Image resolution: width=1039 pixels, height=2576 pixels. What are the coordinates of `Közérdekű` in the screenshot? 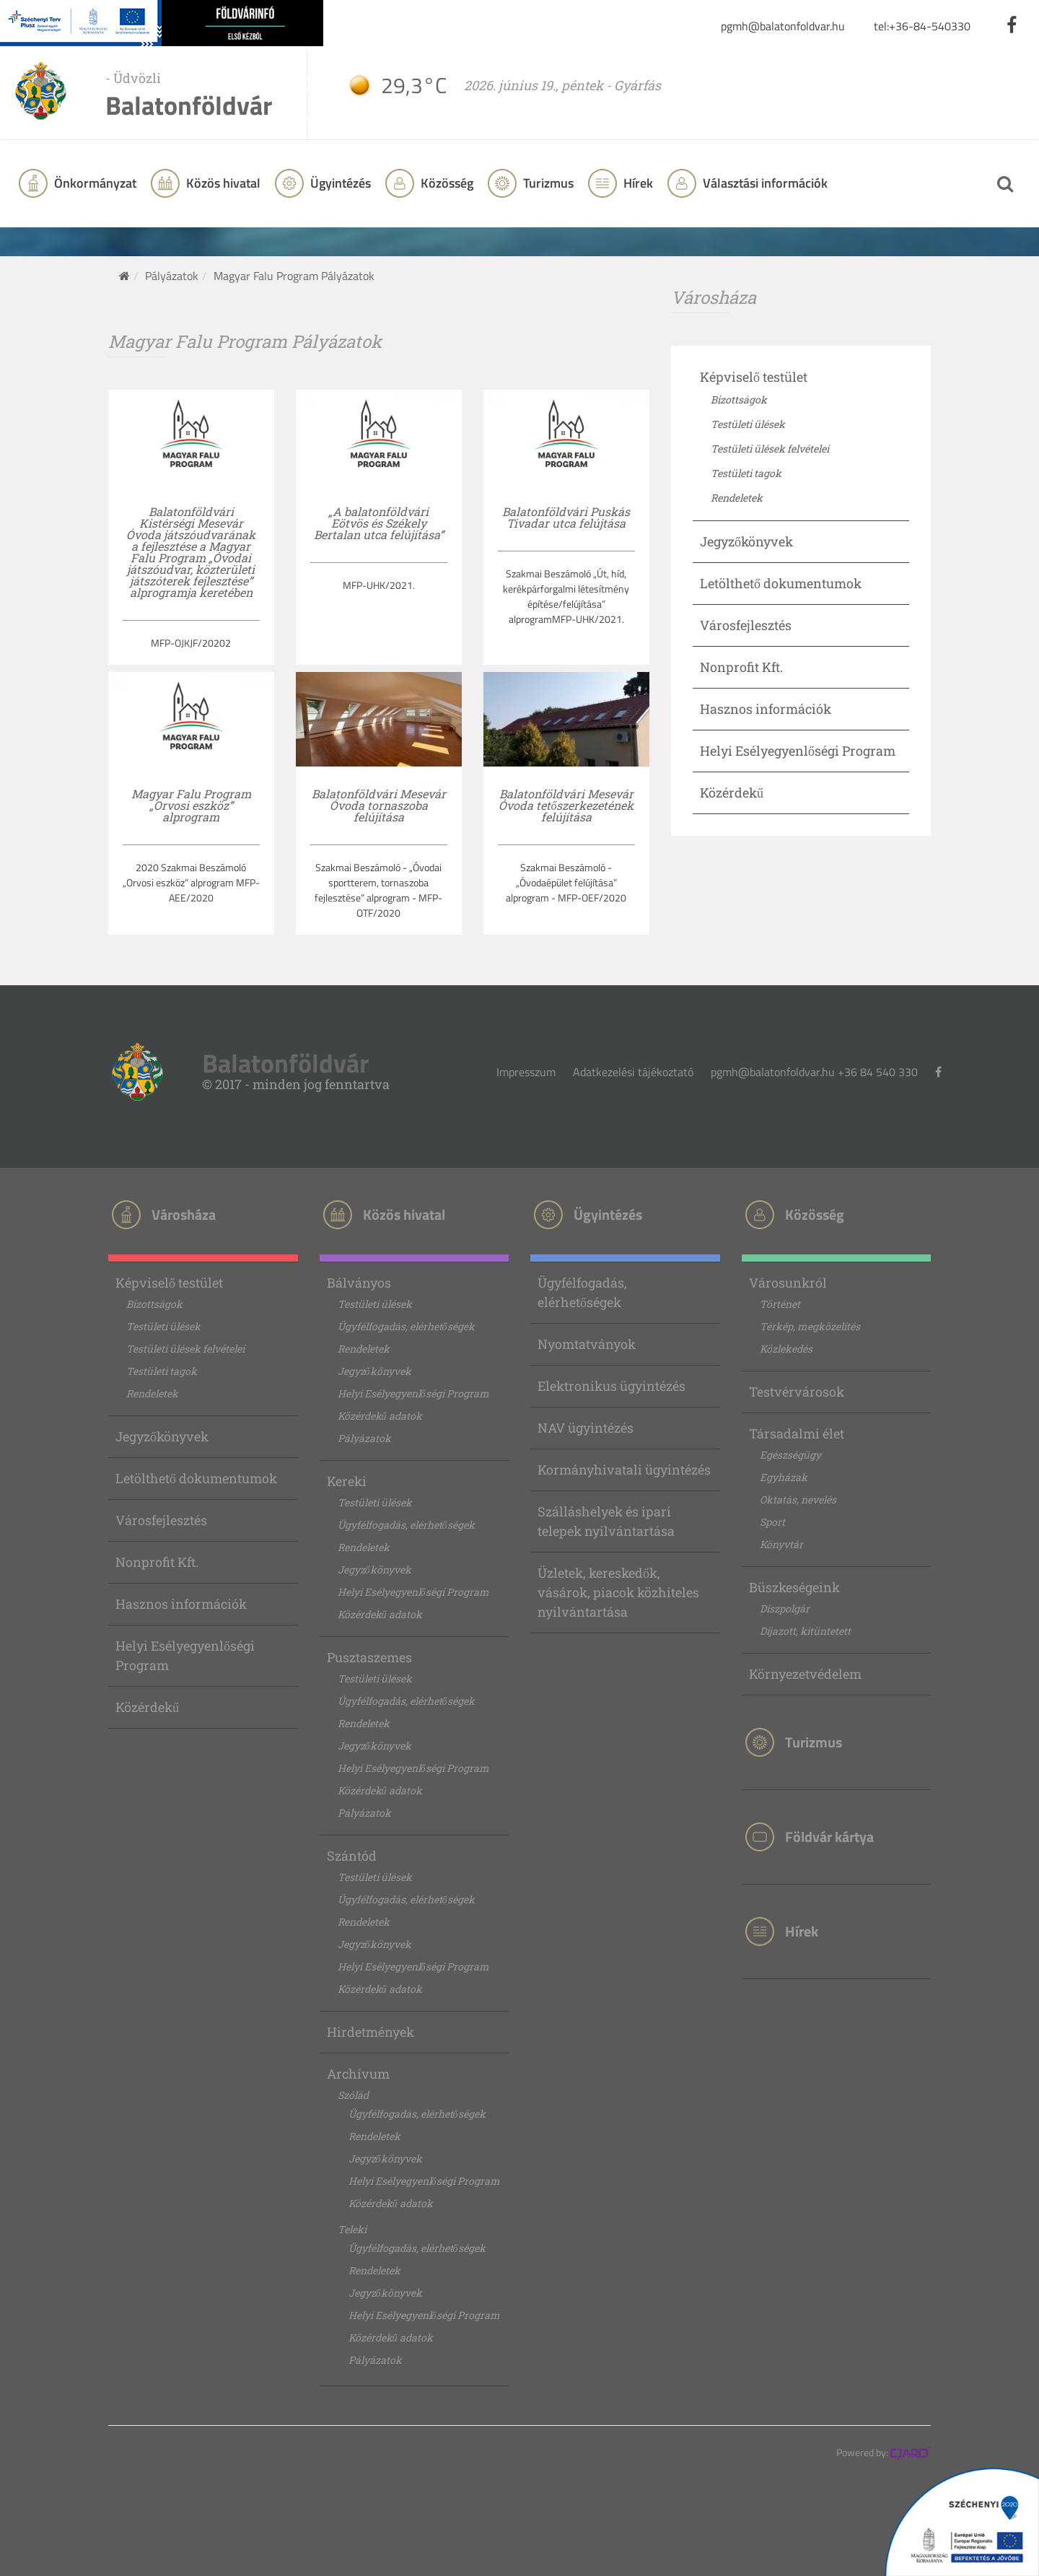 It's located at (731, 792).